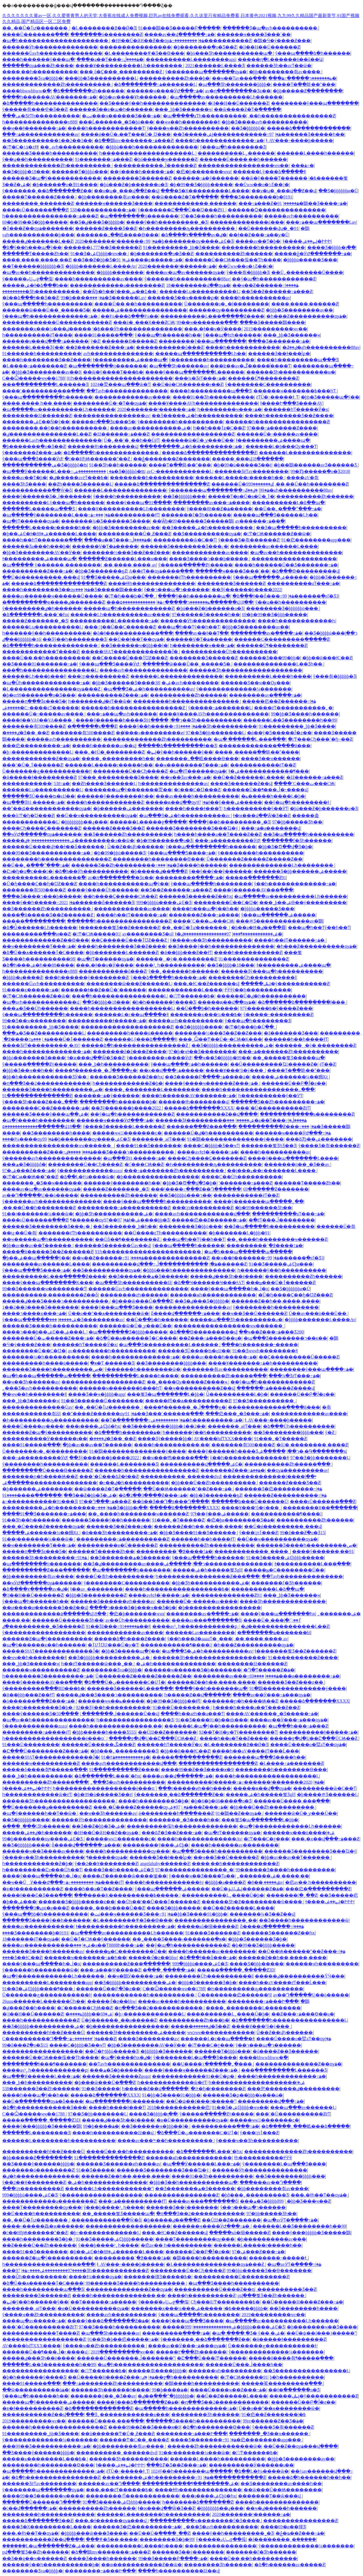  Describe the element at coordinates (137, 1220) in the screenshot. I see `97��97ɫ�ۺ����þþ�Ʒ` at that location.